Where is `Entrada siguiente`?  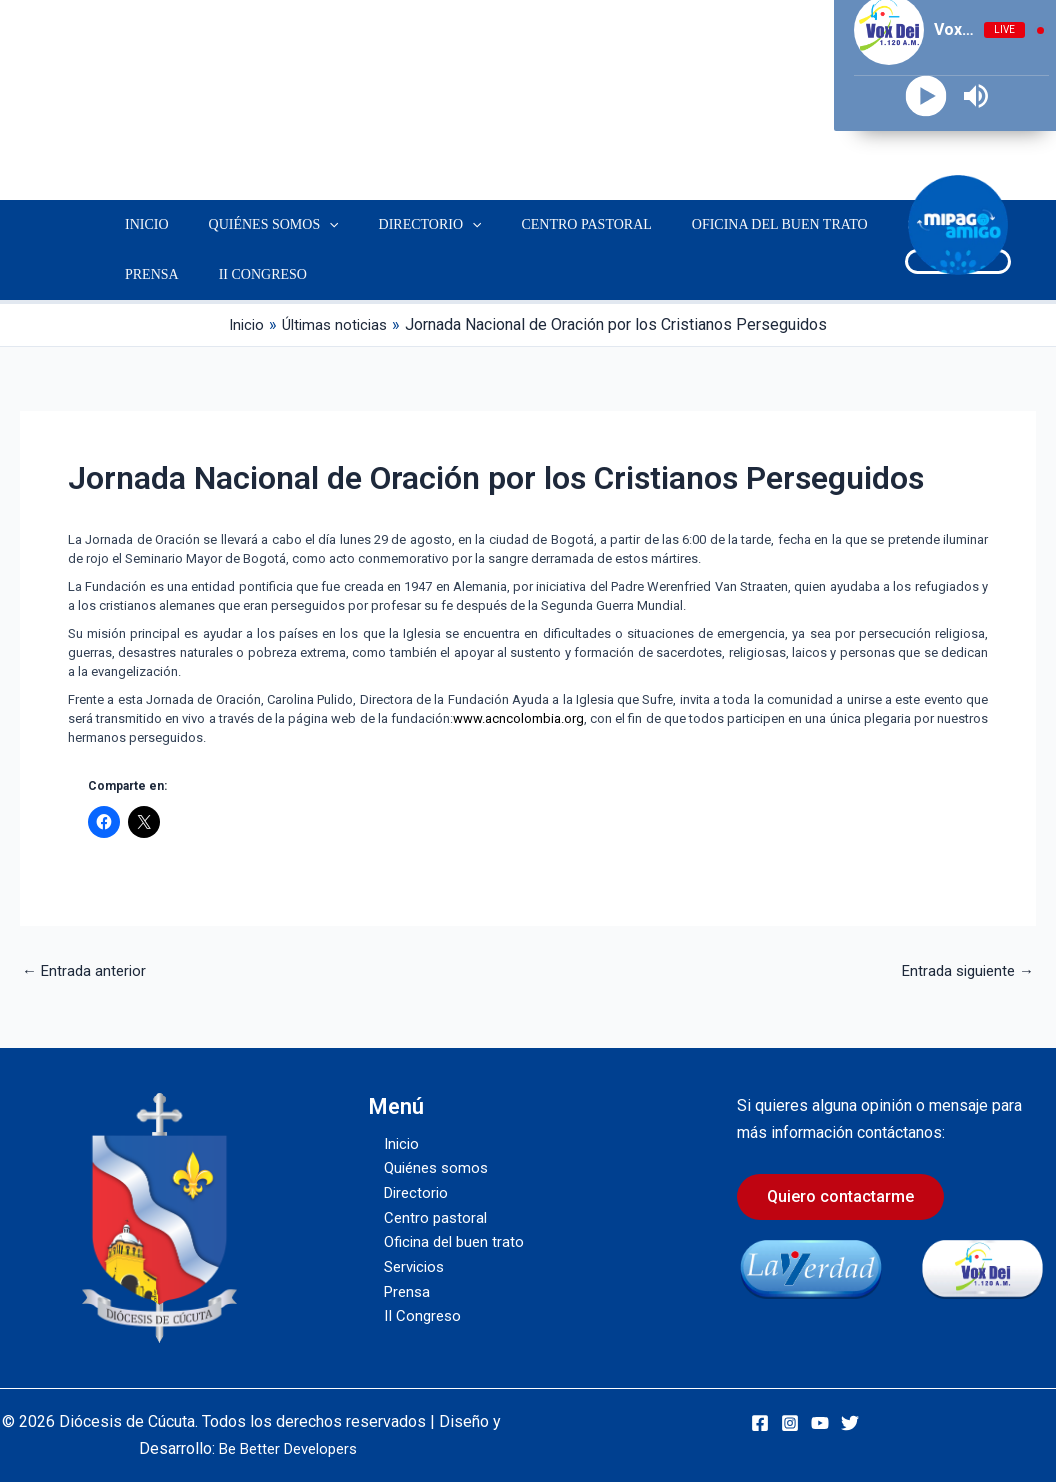
Entrada siguiente is located at coordinates (963, 971).